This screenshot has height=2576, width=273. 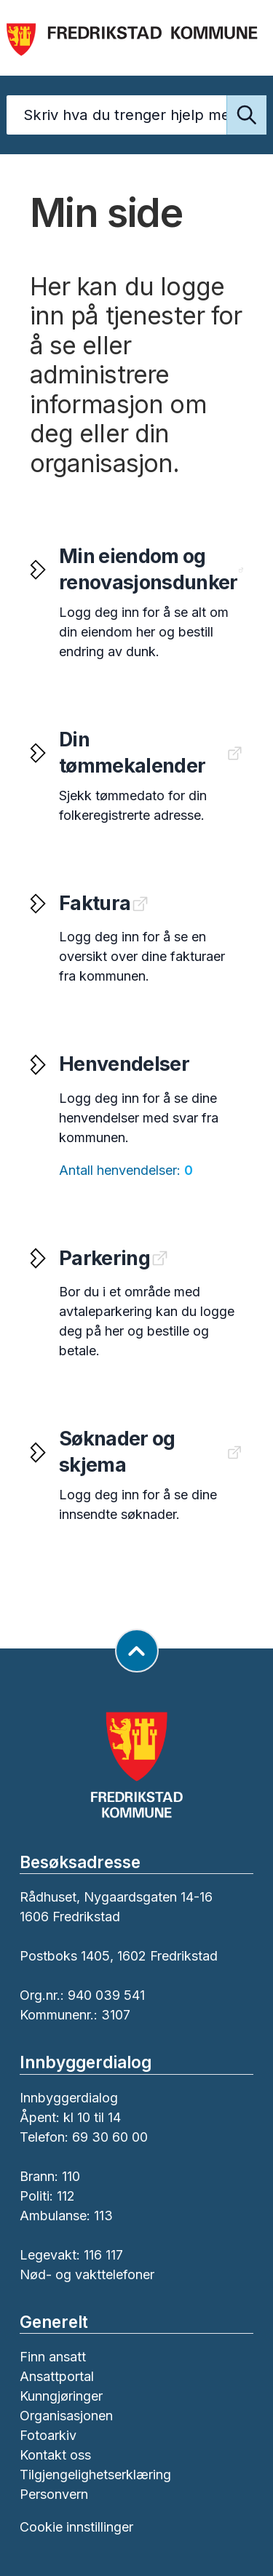 I want to click on [Søketekst], so click(x=136, y=115).